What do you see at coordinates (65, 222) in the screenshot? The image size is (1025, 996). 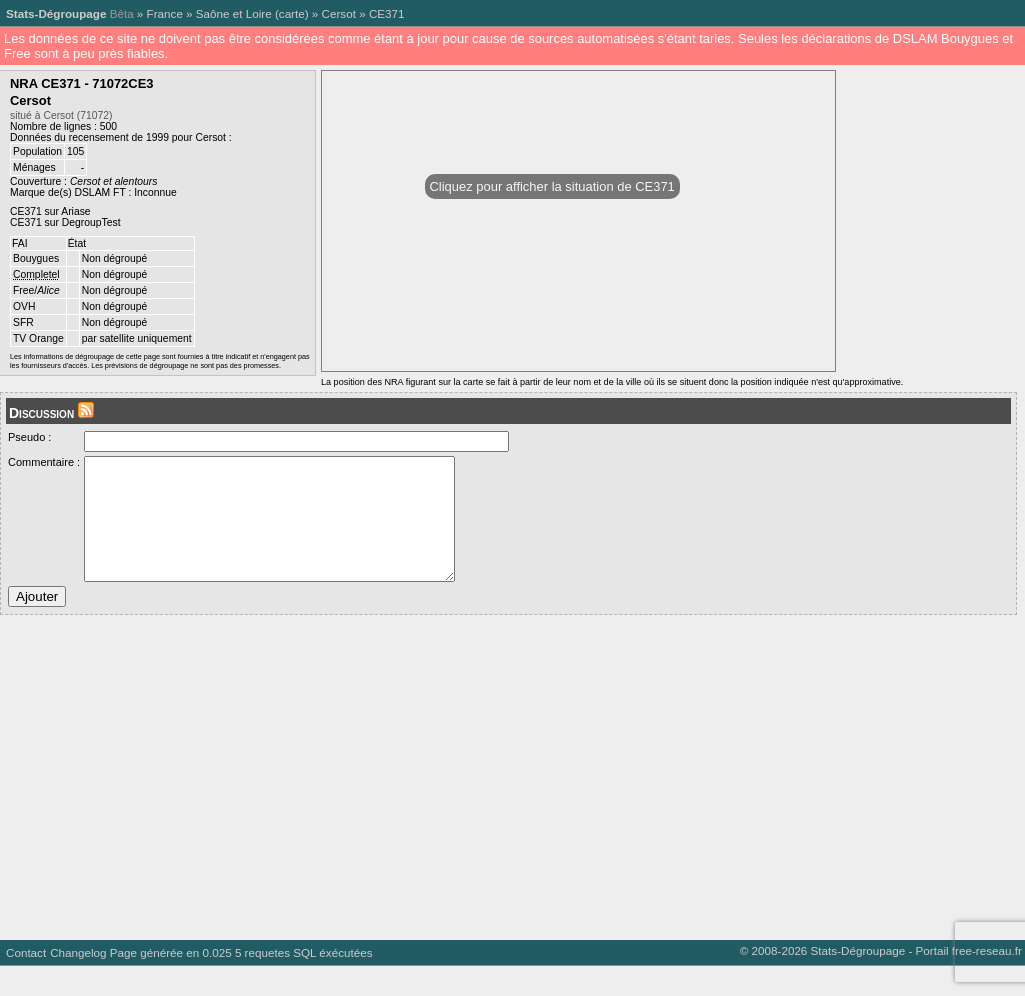 I see `CE371 sur DegroupTest` at bounding box center [65, 222].